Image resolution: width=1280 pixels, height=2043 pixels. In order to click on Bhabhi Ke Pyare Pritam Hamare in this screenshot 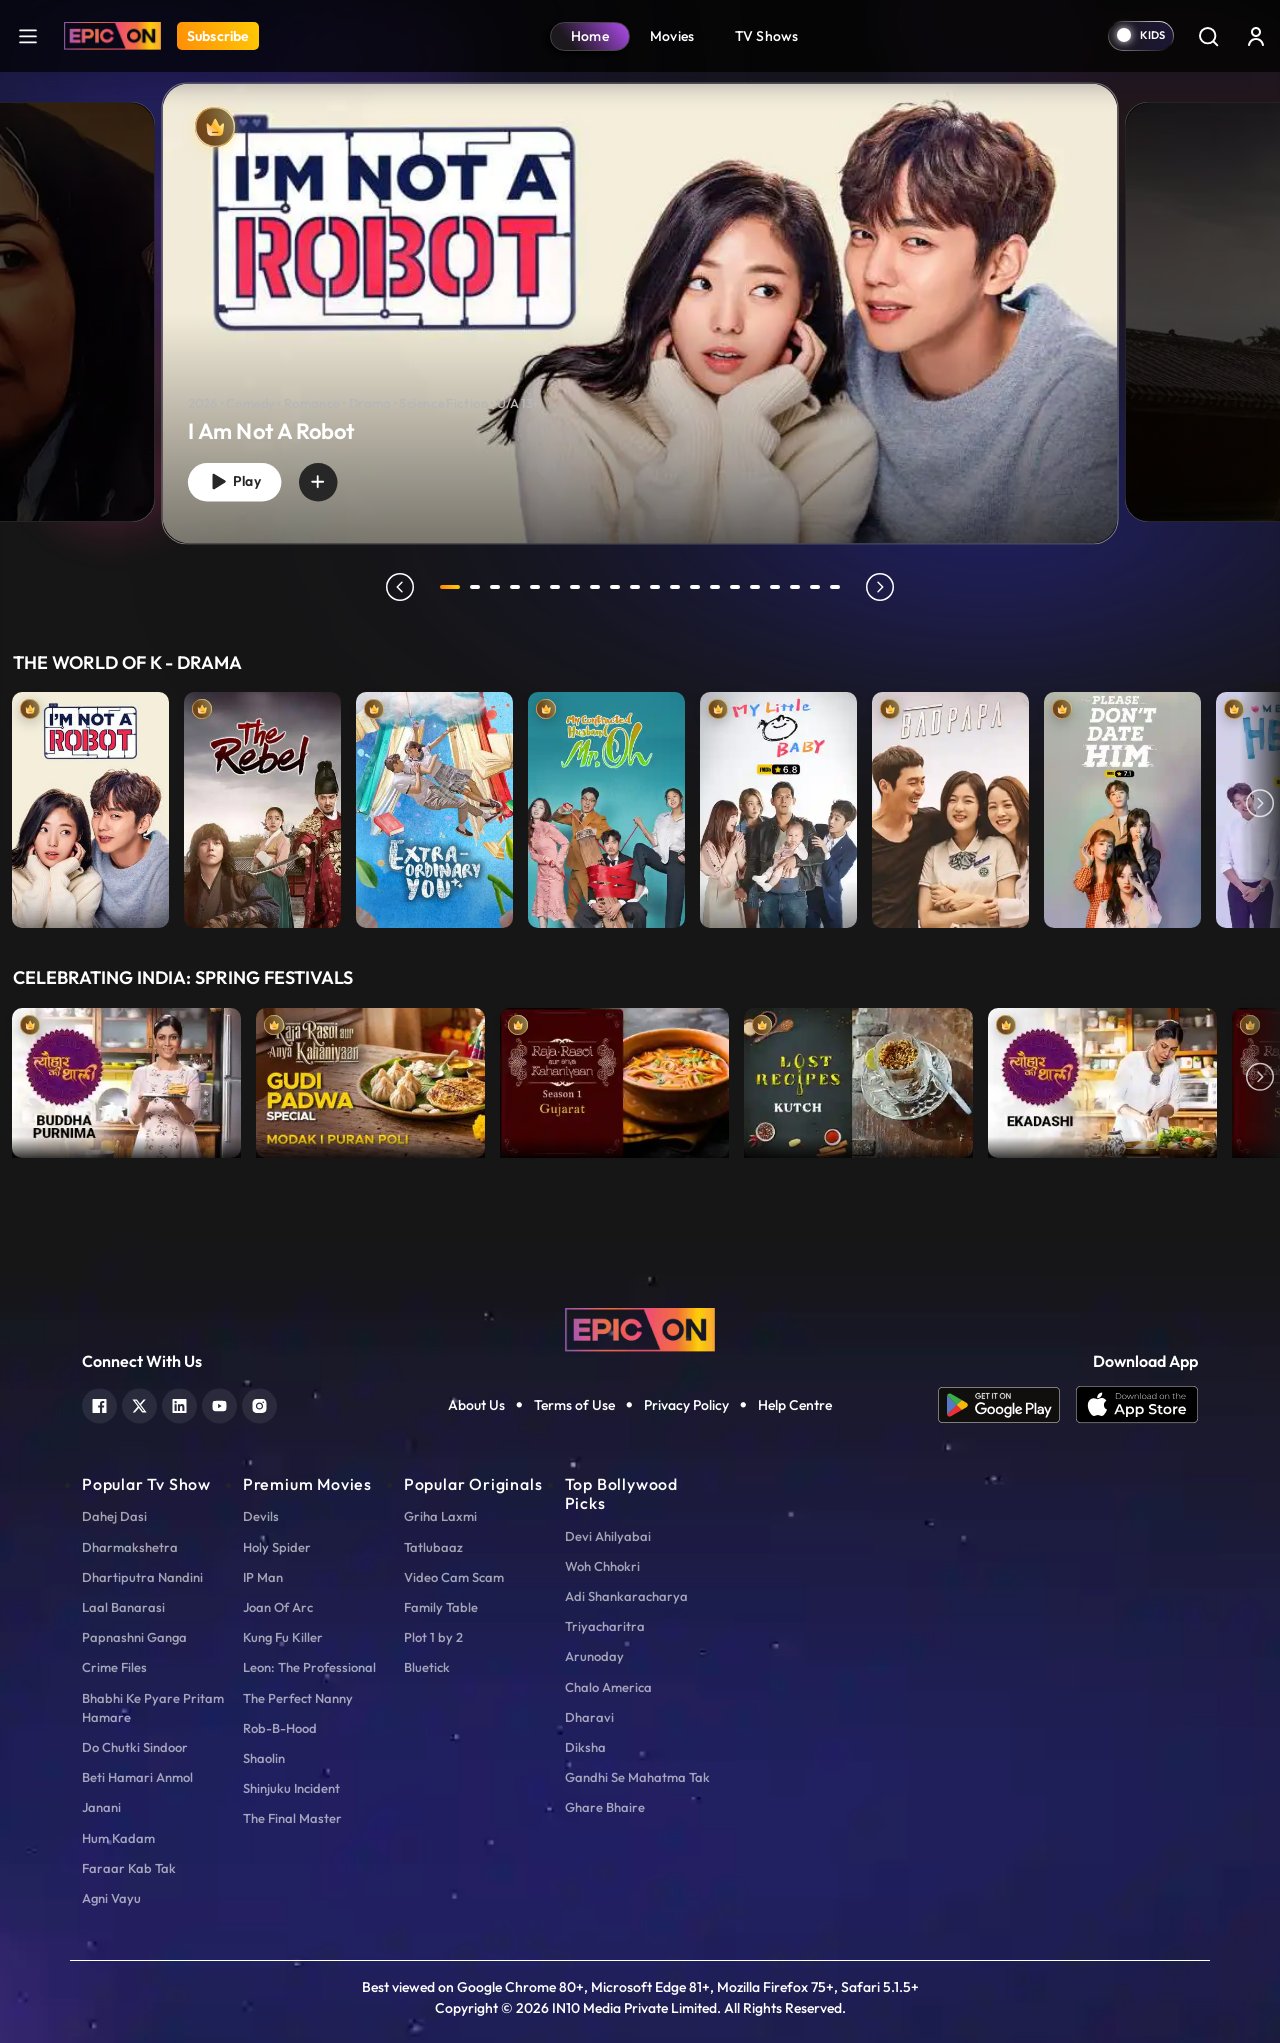, I will do `click(153, 1707)`.